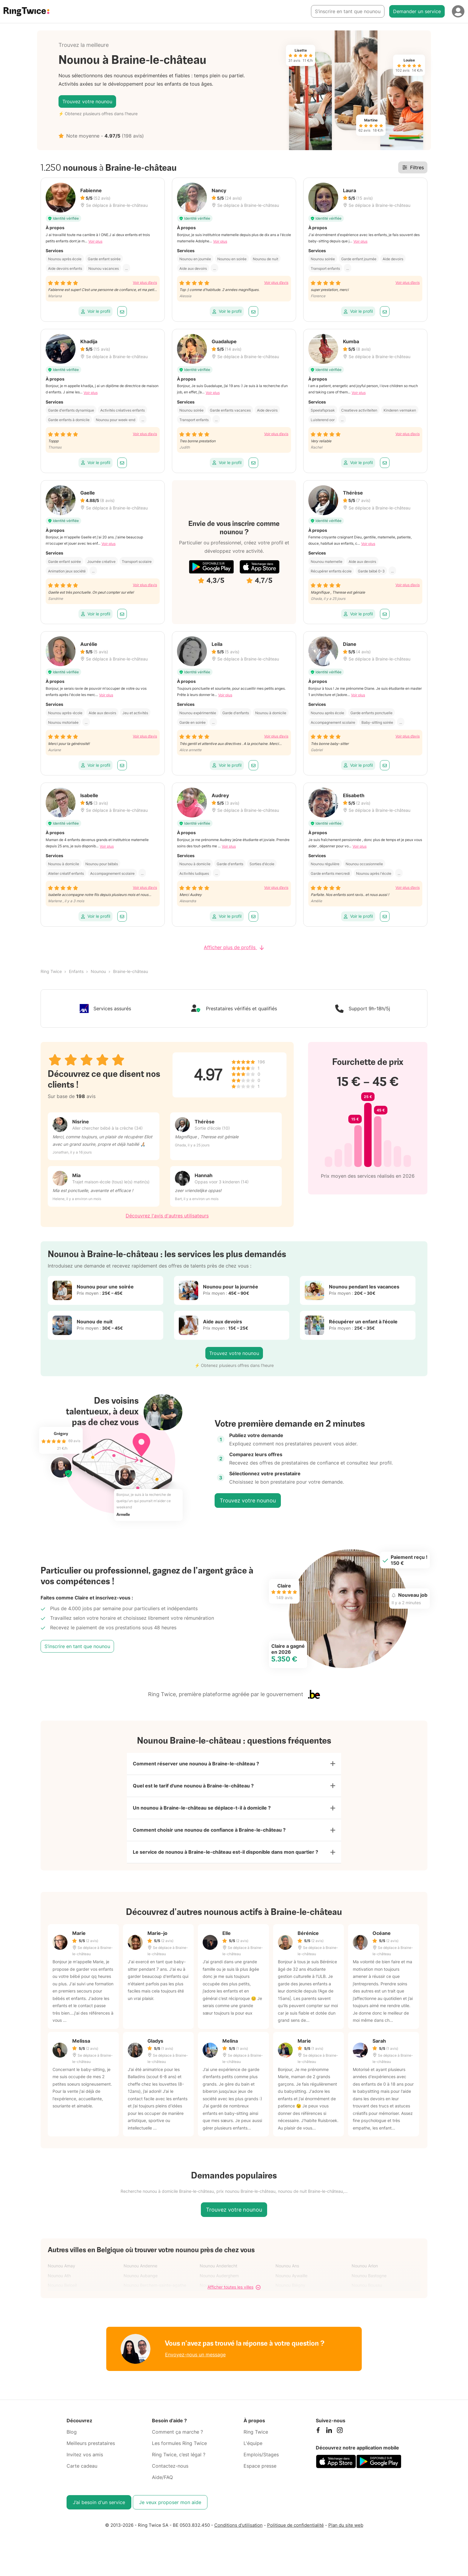  I want to click on Plan du site web, so click(345, 2532).